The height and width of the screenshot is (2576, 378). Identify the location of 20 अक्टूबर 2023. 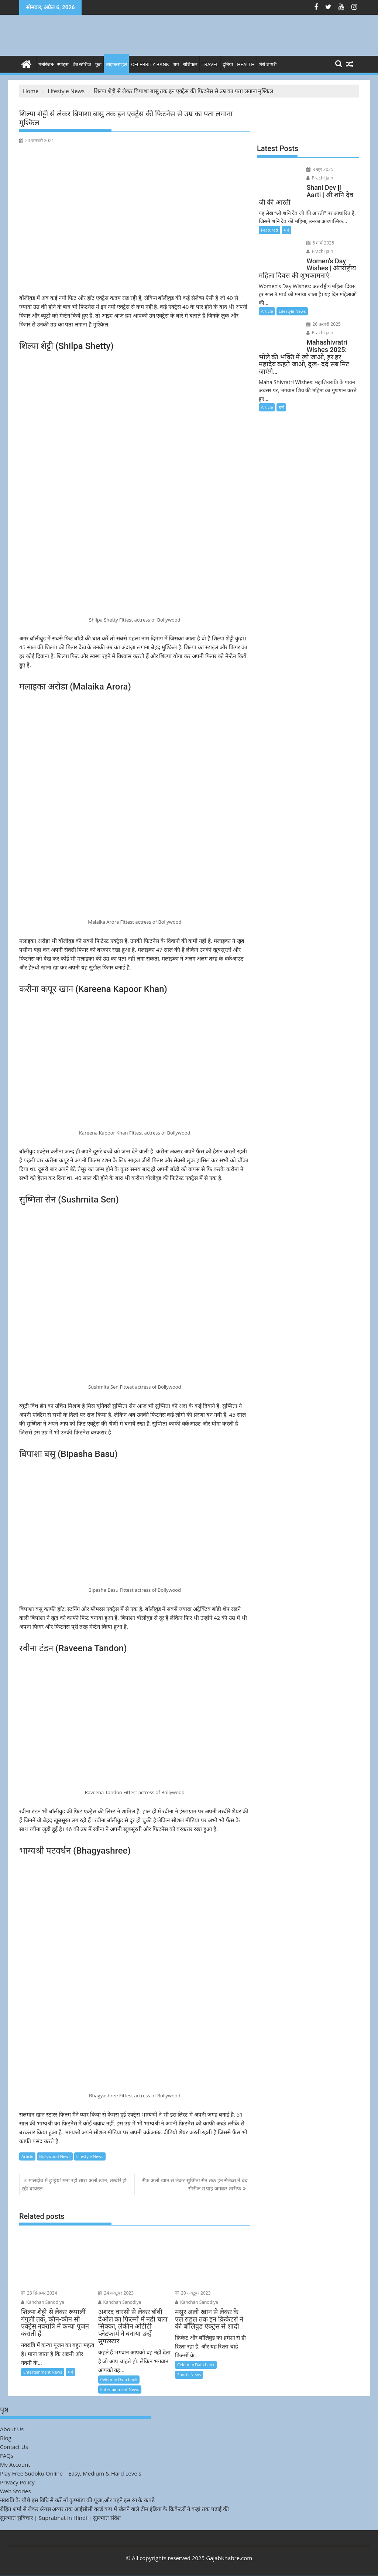
(193, 2293).